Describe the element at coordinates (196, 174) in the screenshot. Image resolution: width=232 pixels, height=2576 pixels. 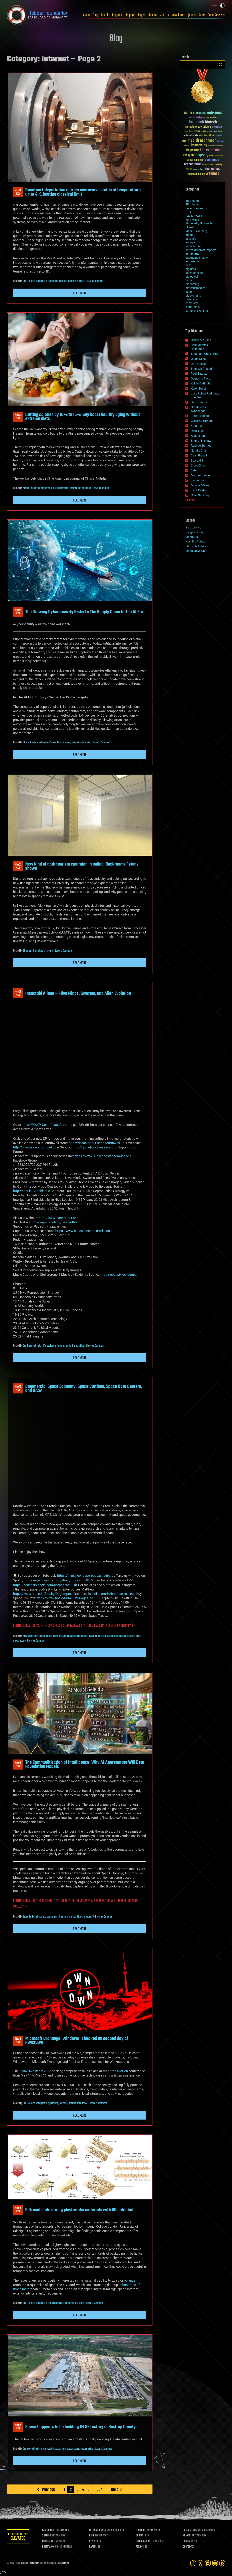
I see `transhumanism [transhumanism (63 items)]` at that location.